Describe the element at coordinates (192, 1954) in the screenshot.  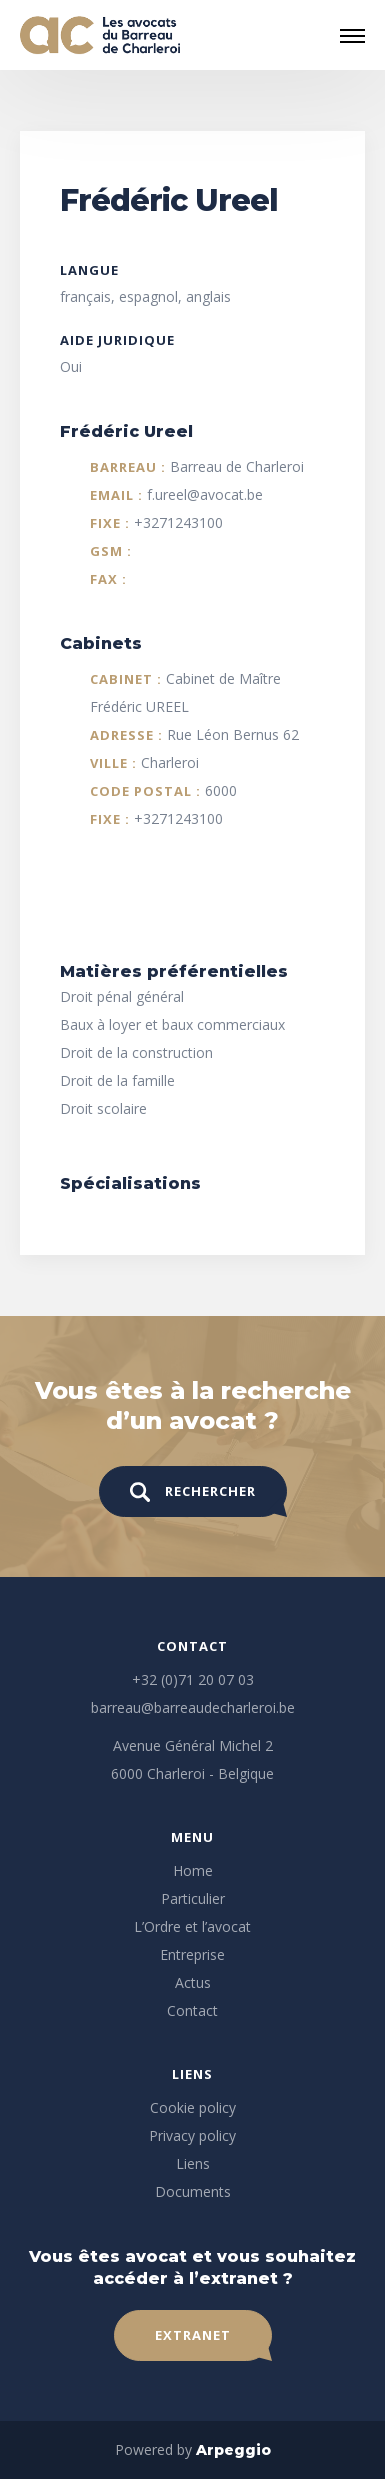
I see `Entreprise` at that location.